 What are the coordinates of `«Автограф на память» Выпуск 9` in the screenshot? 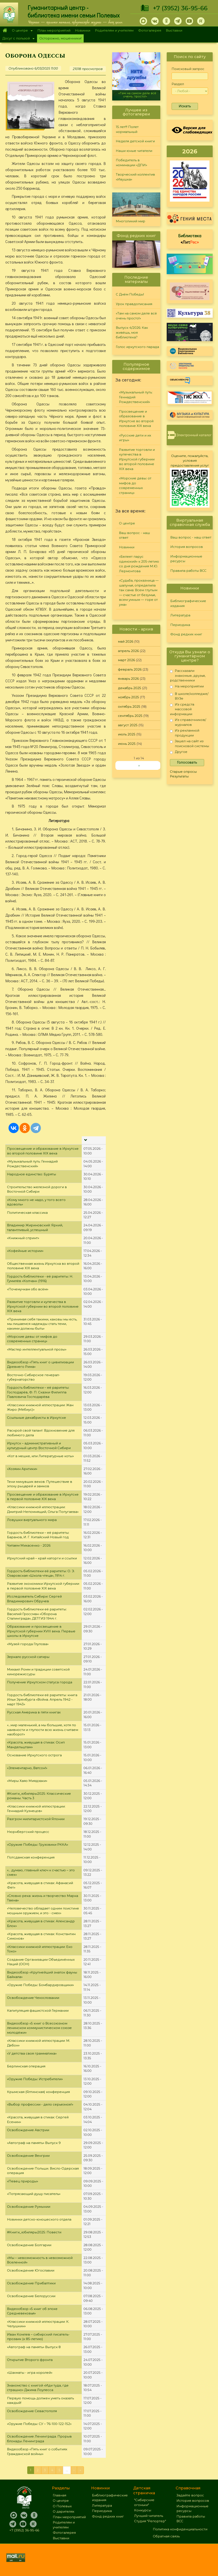 It's located at (34, 2143).